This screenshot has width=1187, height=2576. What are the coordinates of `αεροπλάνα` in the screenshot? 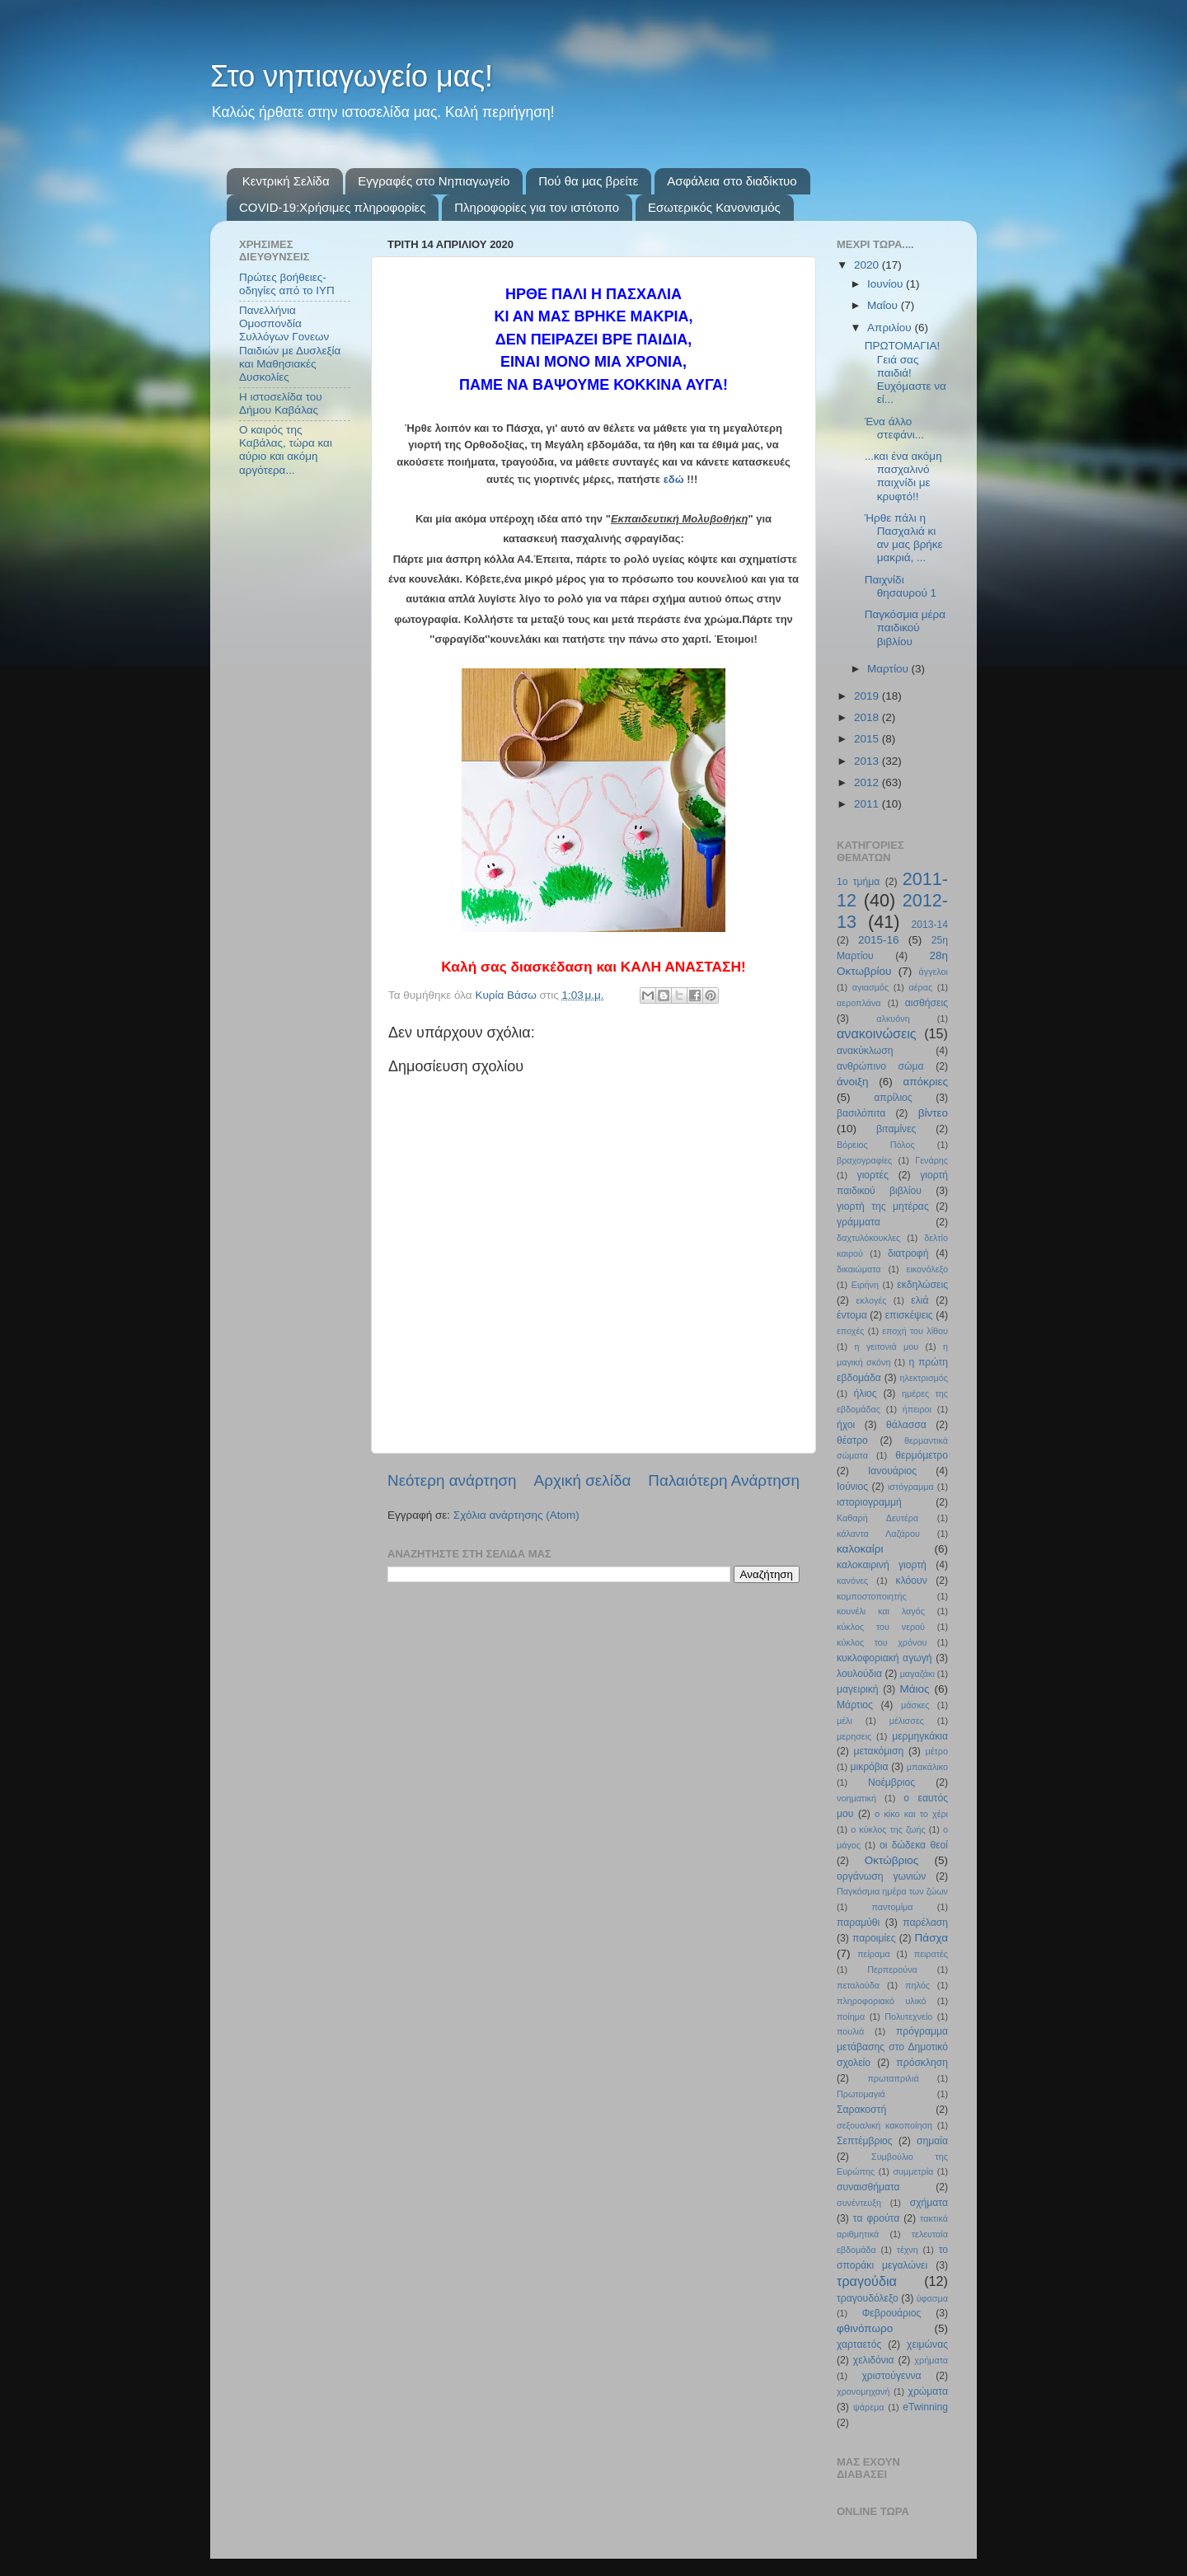 It's located at (859, 1003).